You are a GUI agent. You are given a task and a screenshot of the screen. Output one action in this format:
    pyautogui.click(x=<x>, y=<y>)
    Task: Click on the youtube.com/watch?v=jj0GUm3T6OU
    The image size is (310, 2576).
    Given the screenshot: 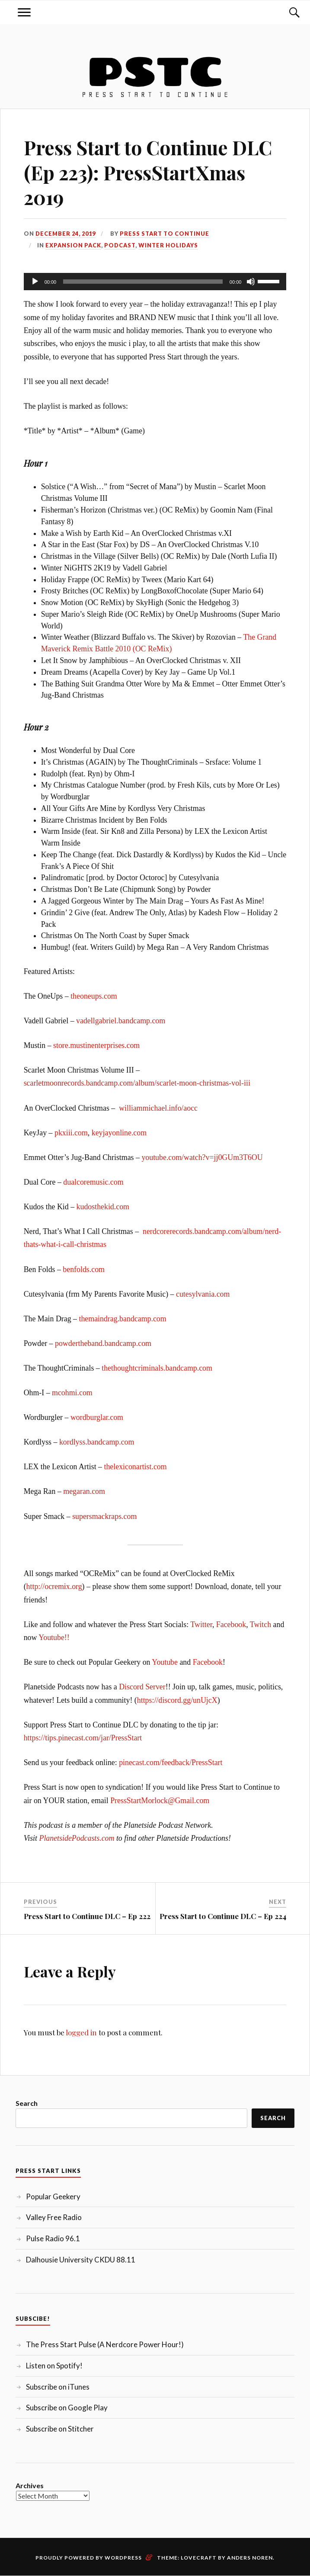 What is the action you would take?
    pyautogui.click(x=201, y=1157)
    